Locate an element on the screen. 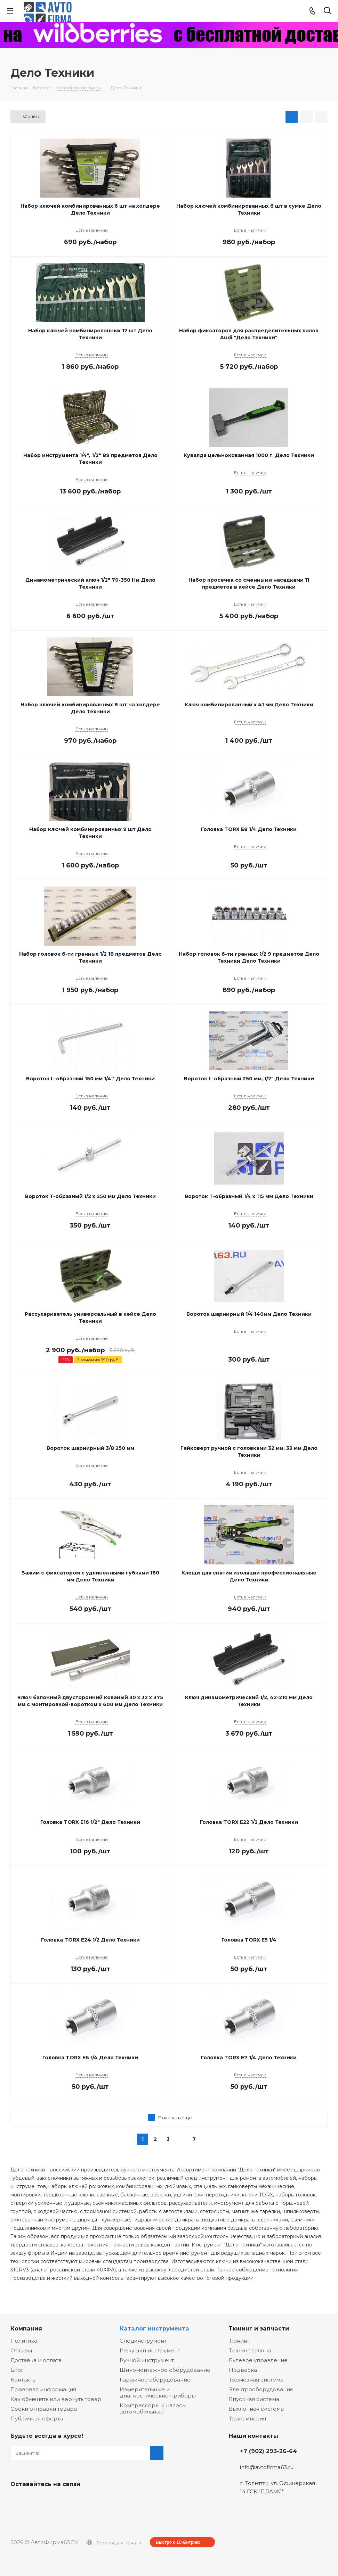 This screenshot has width=338, height=2576. Каталог инструмента is located at coordinates (154, 2328).